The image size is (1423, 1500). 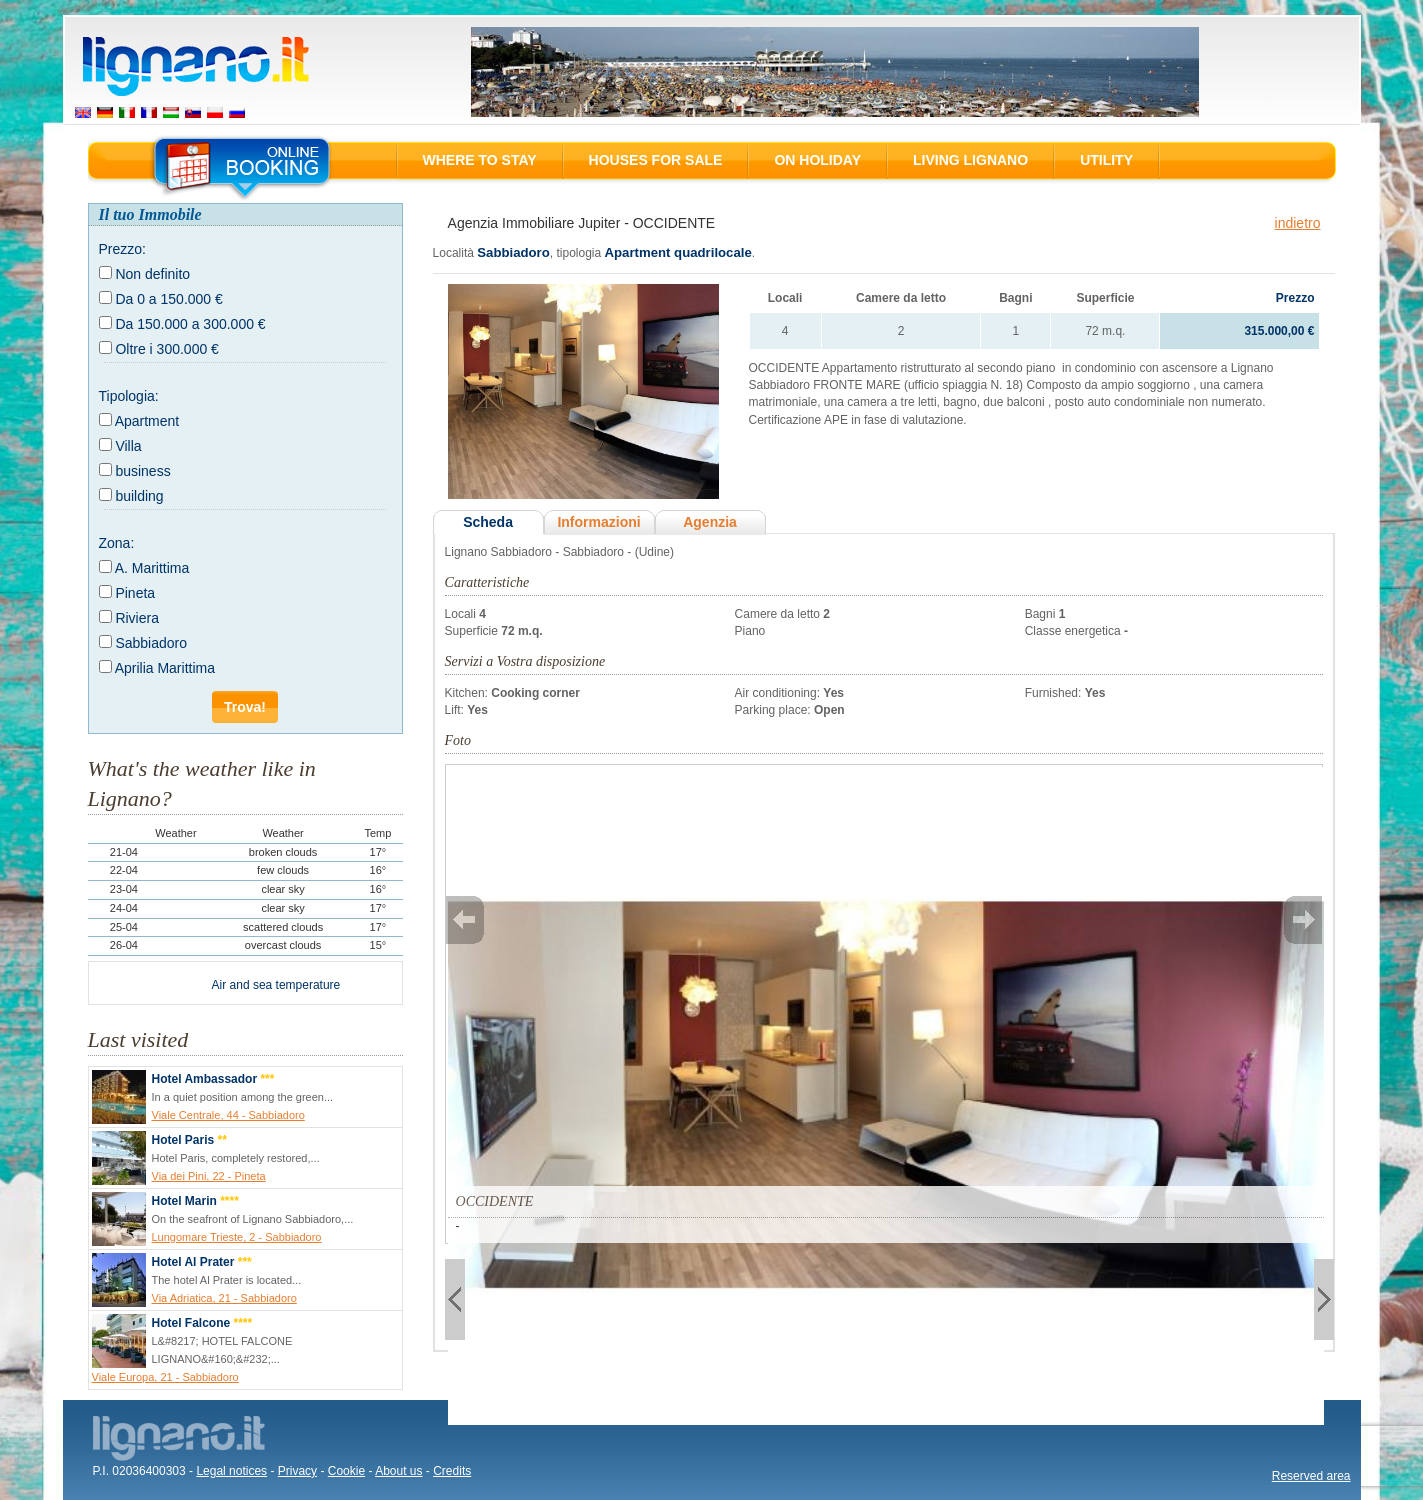 What do you see at coordinates (297, 1471) in the screenshot?
I see `Privacy` at bounding box center [297, 1471].